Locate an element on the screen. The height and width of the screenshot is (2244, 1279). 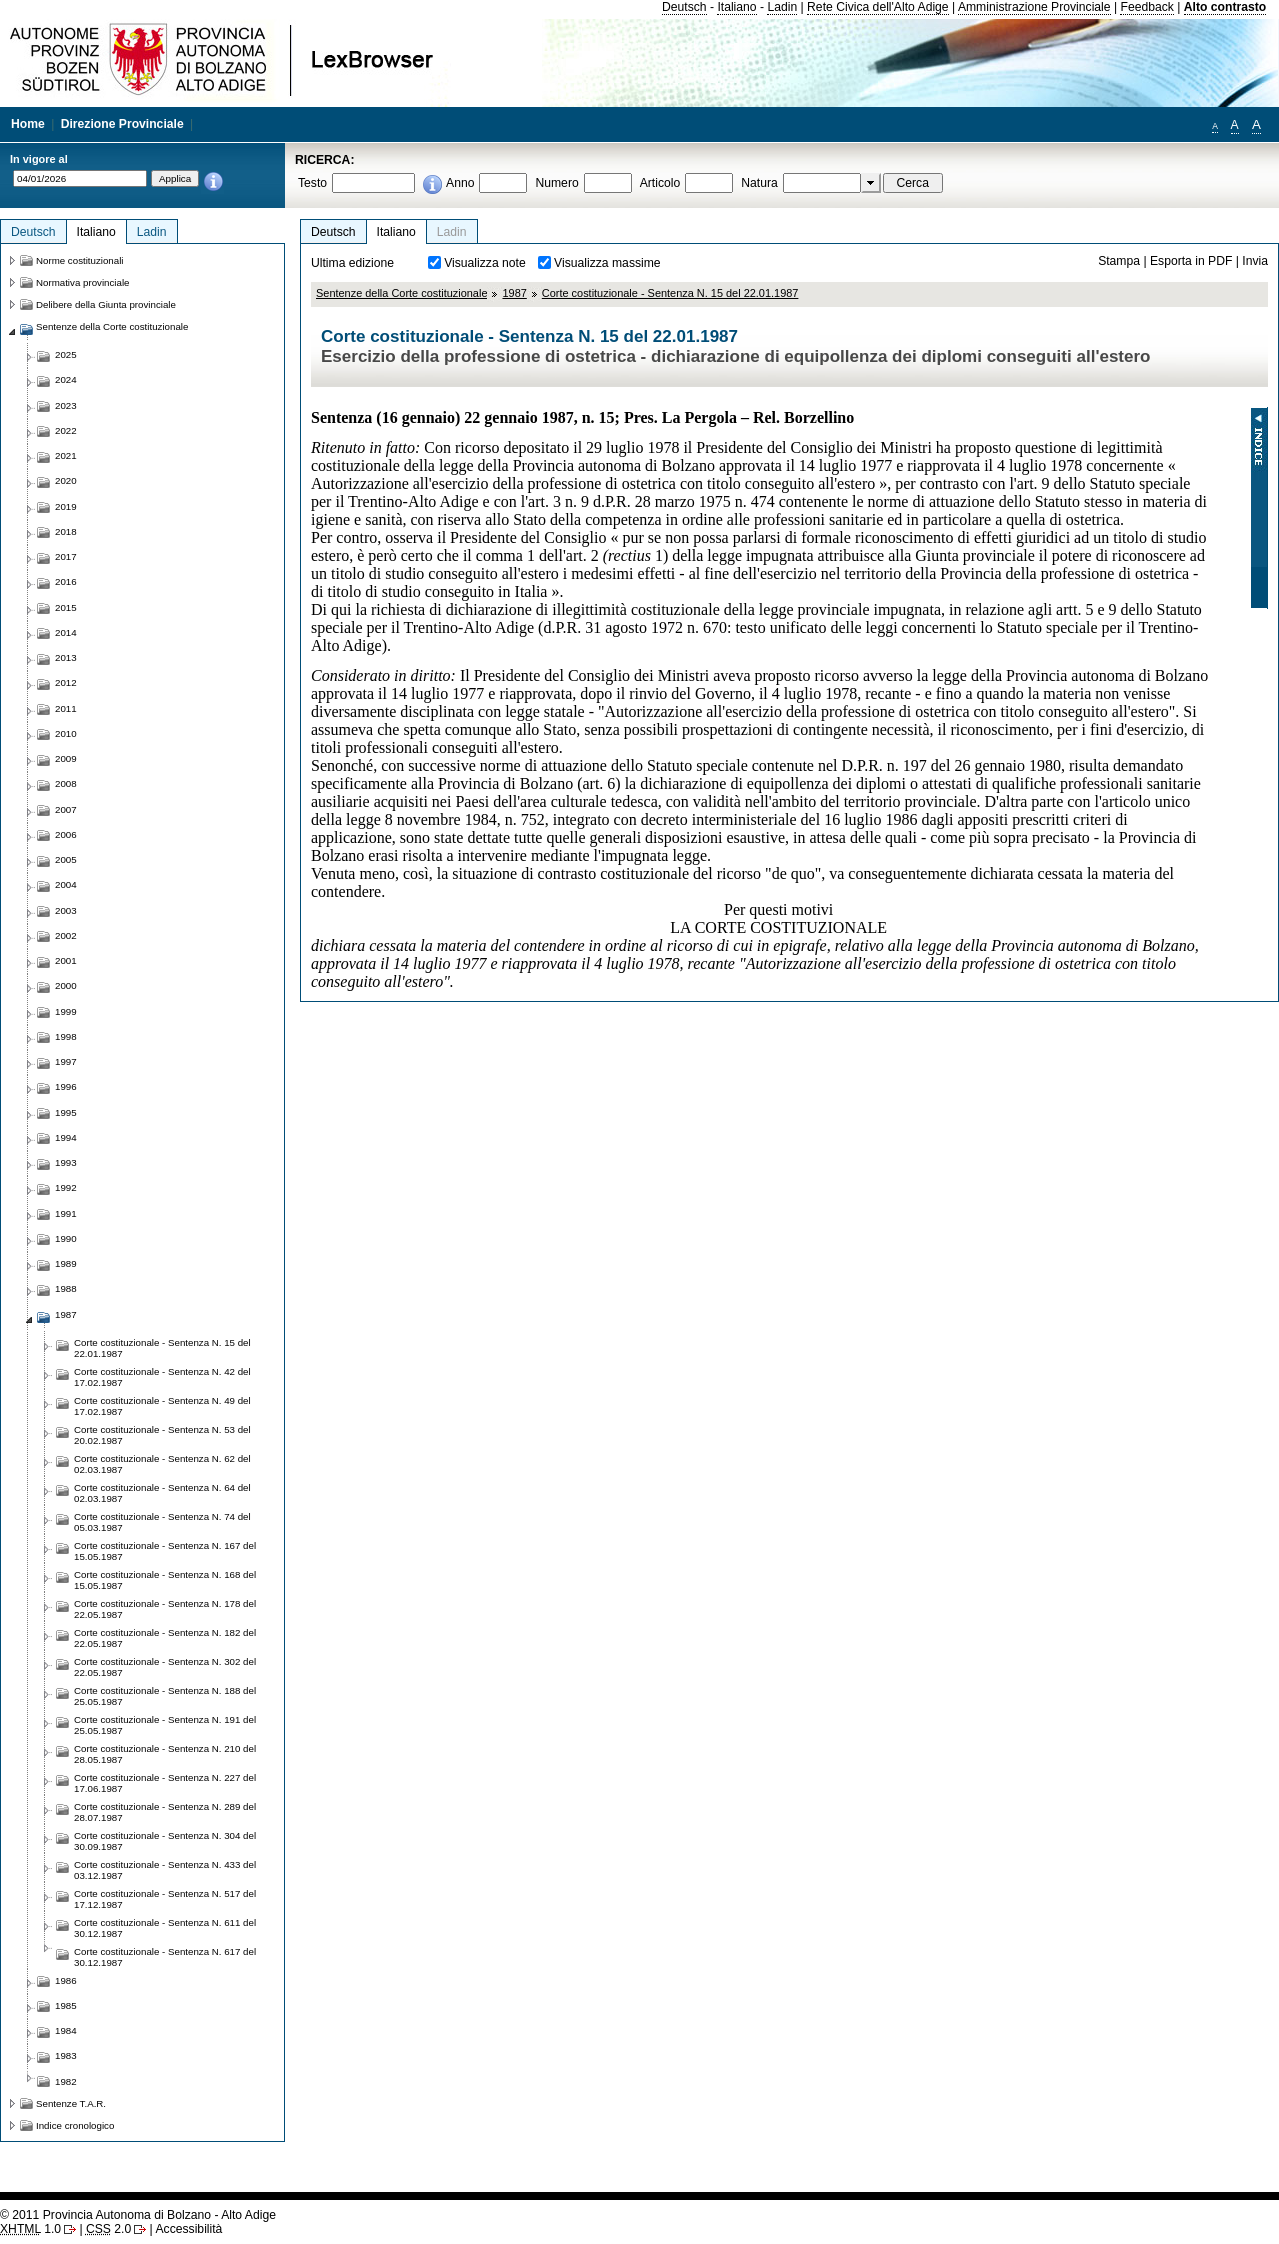
2014 is located at coordinates (66, 632).